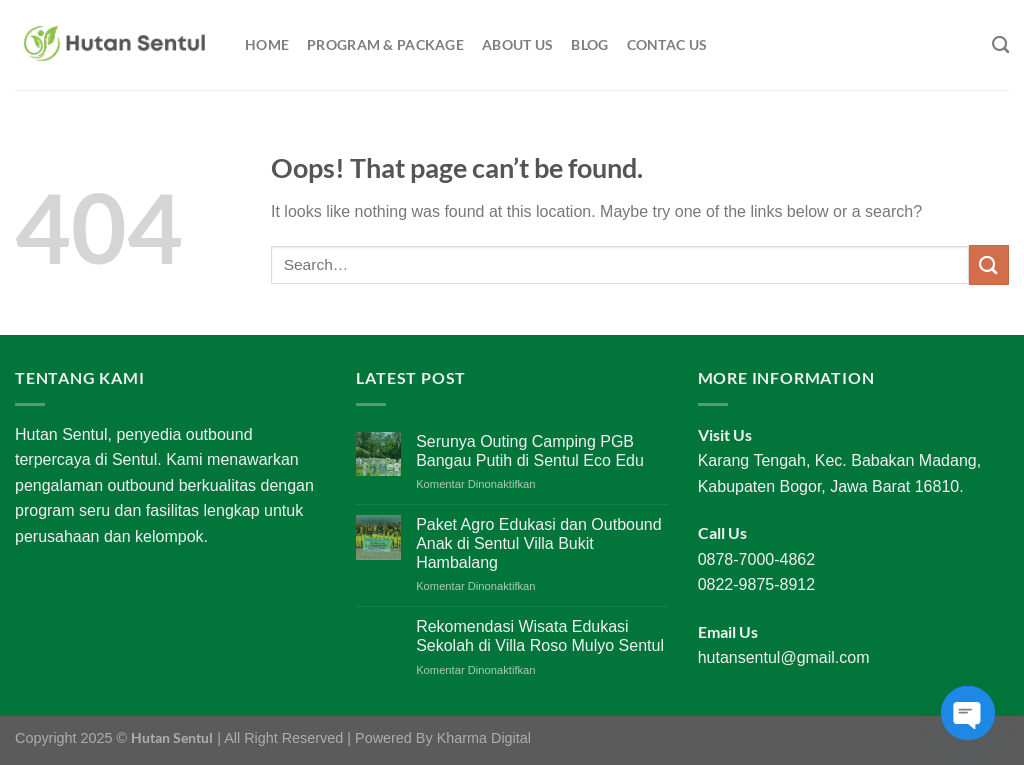 The height and width of the screenshot is (765, 1024). Describe the element at coordinates (517, 44) in the screenshot. I see `About Us` at that location.